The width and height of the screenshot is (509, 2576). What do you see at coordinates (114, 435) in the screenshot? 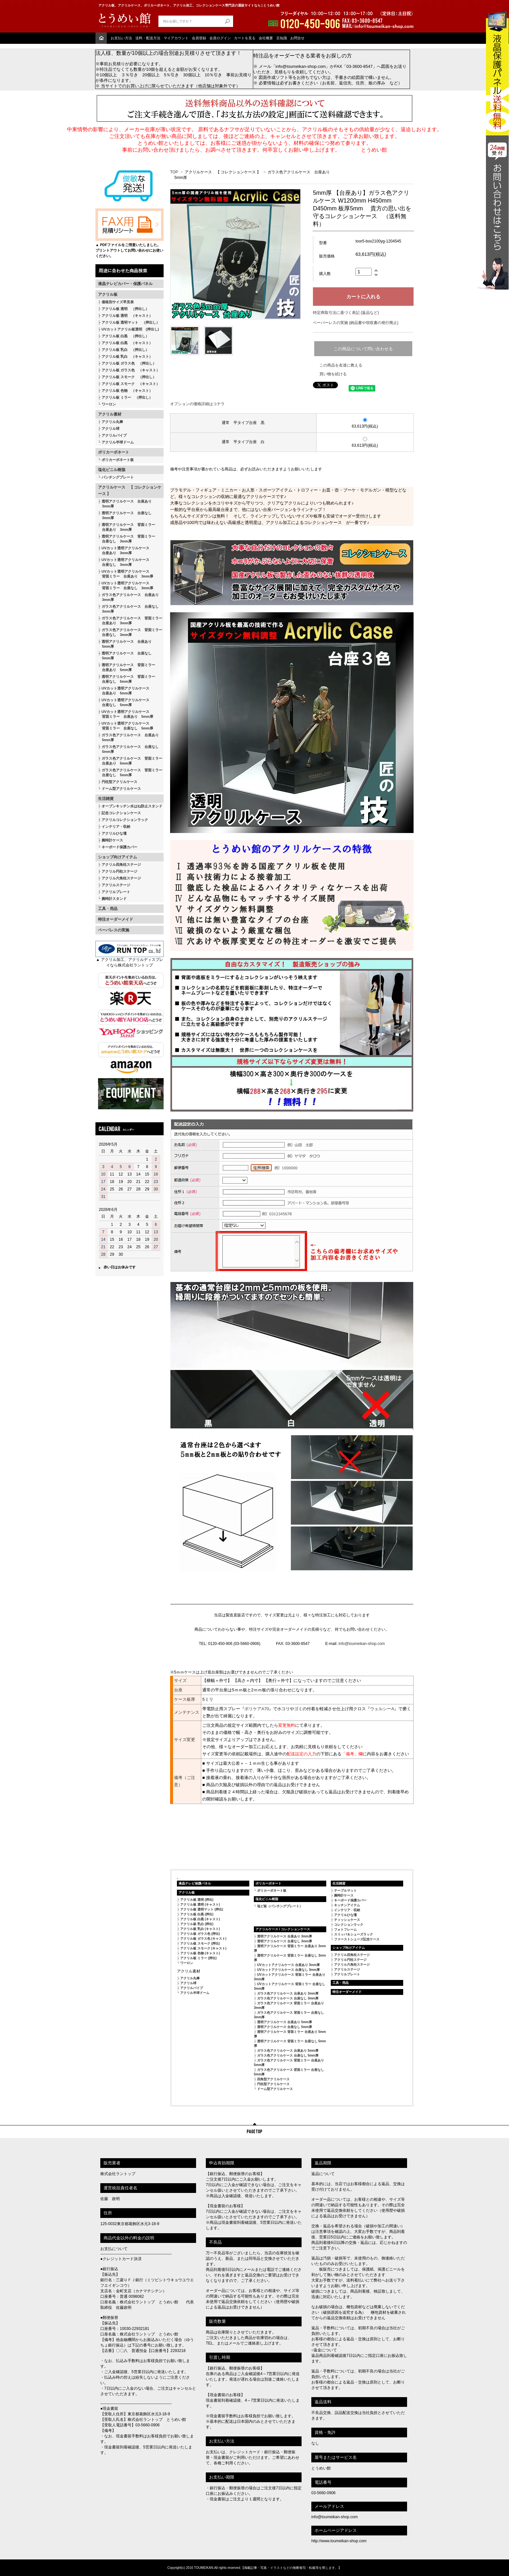
I see `アクリルパイプ` at bounding box center [114, 435].